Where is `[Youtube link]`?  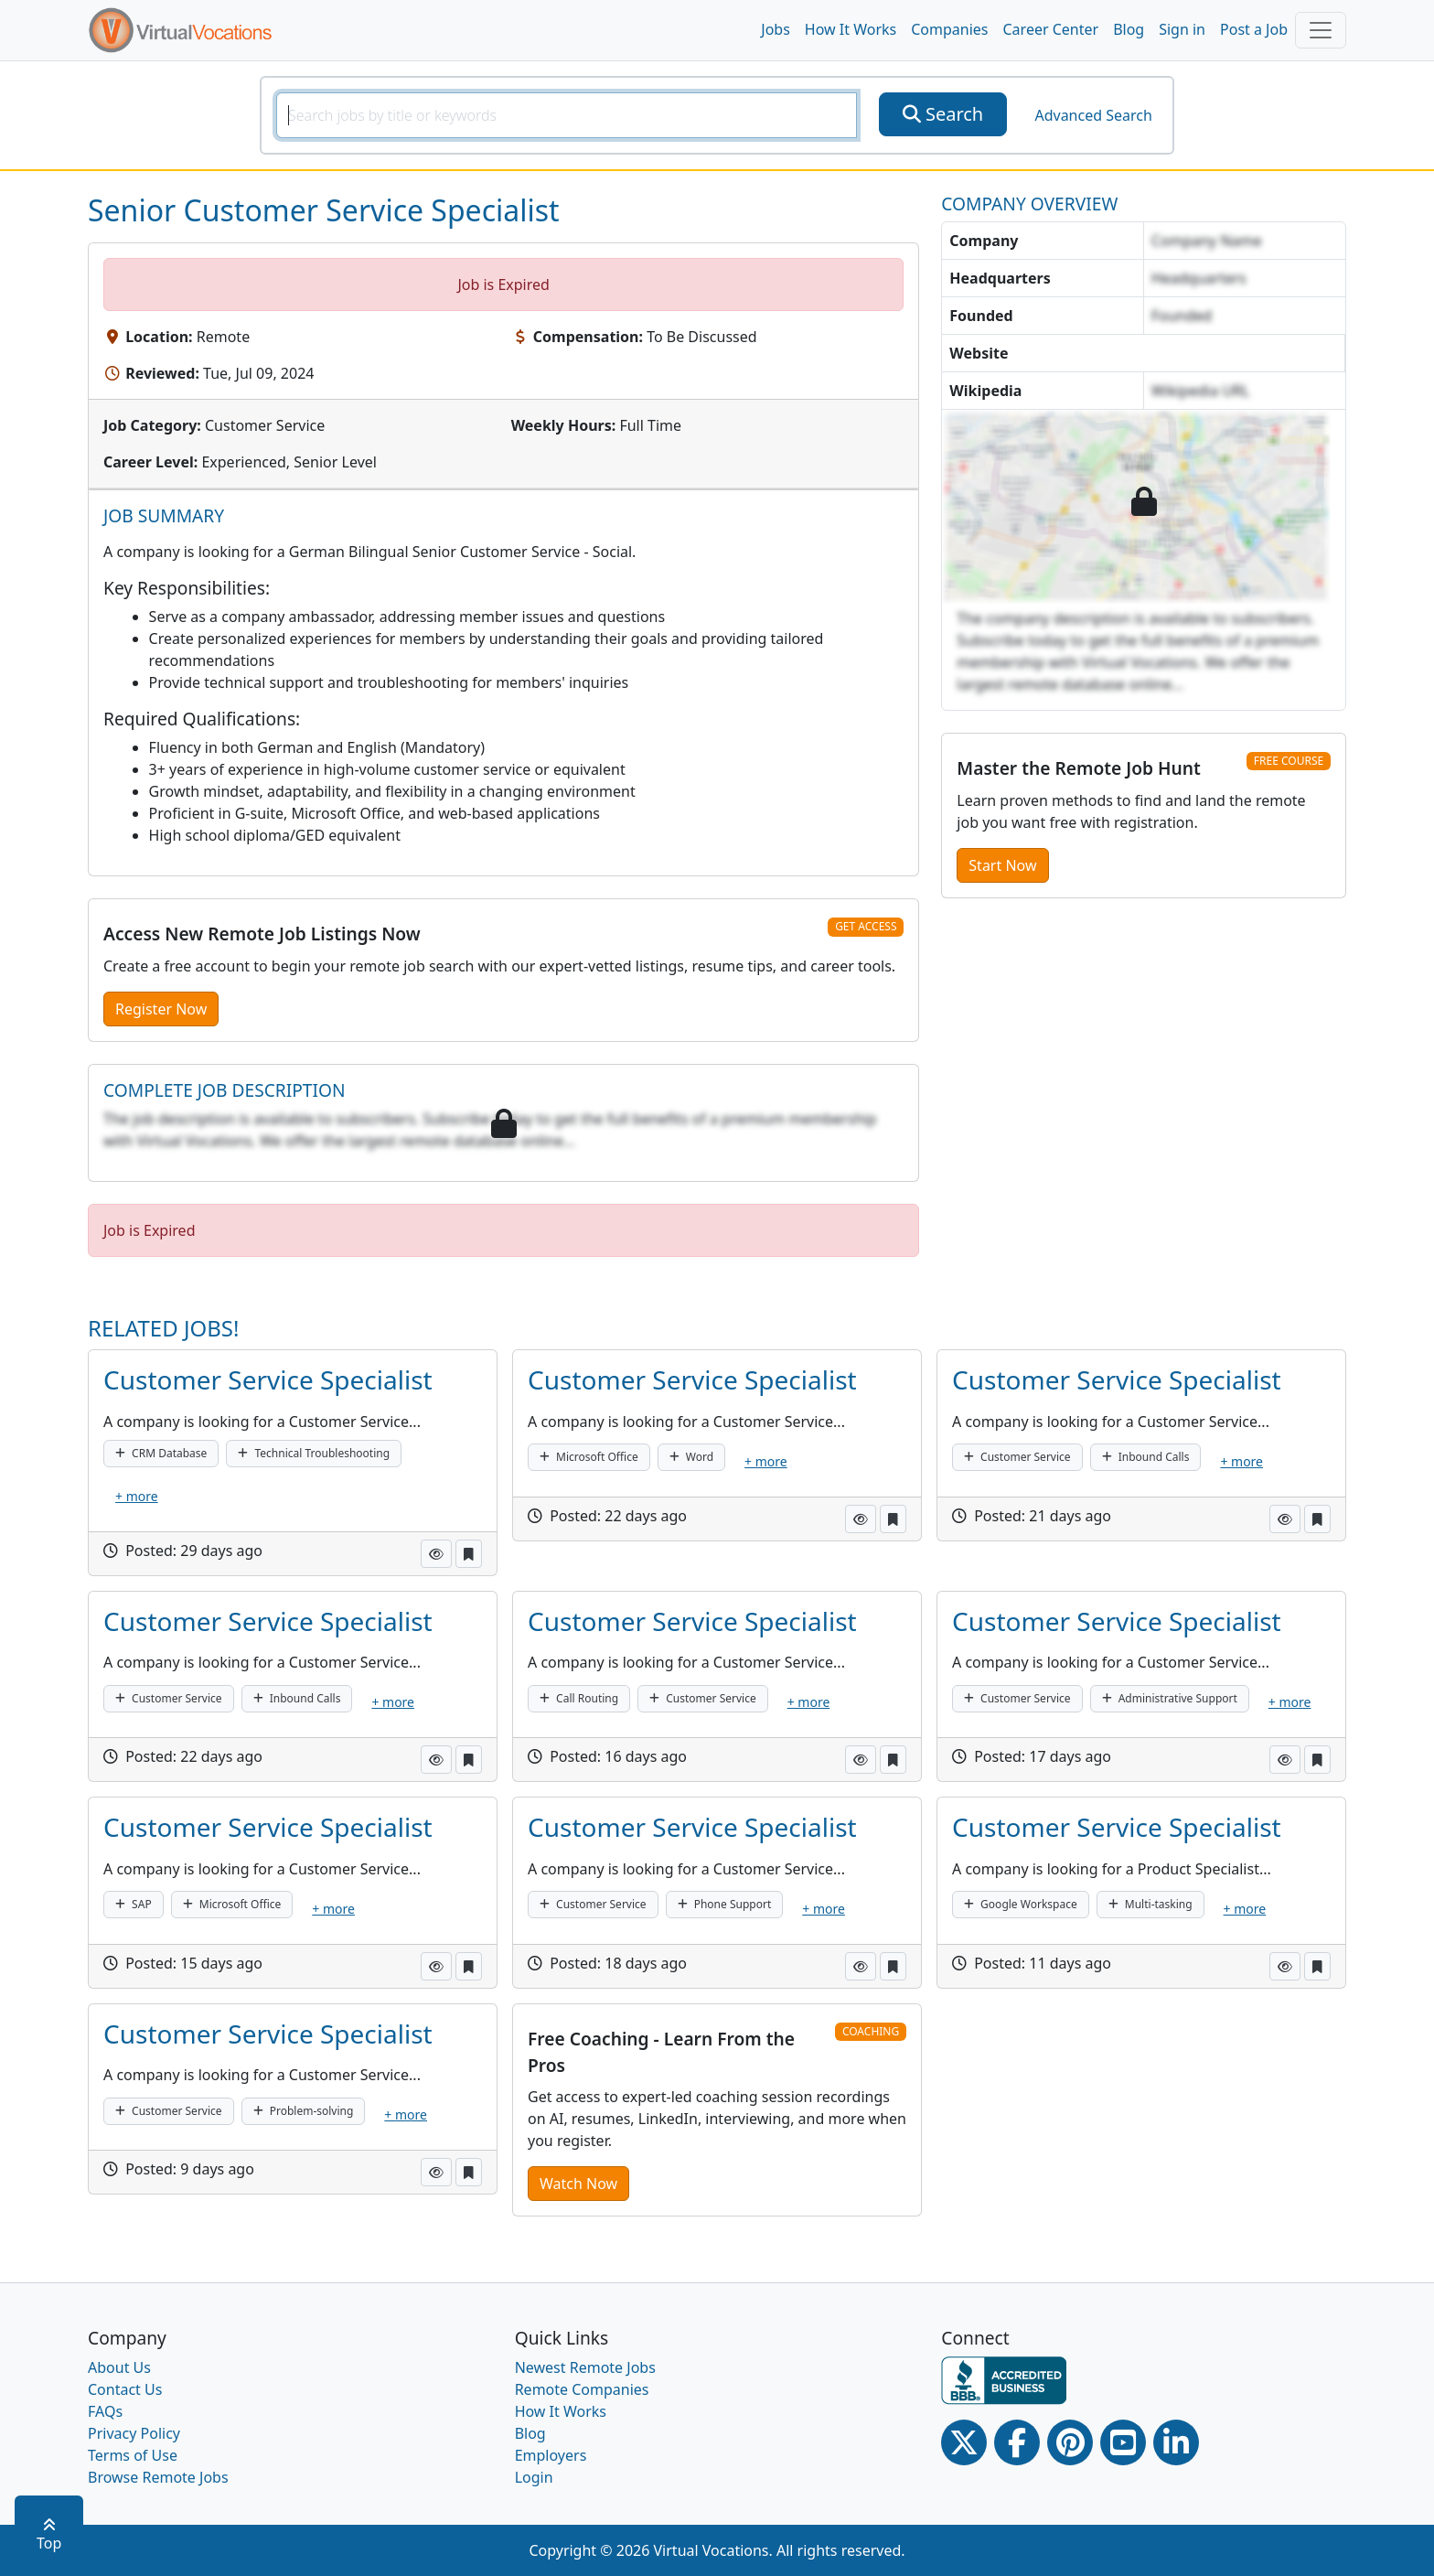 [Youtube link] is located at coordinates (1123, 2442).